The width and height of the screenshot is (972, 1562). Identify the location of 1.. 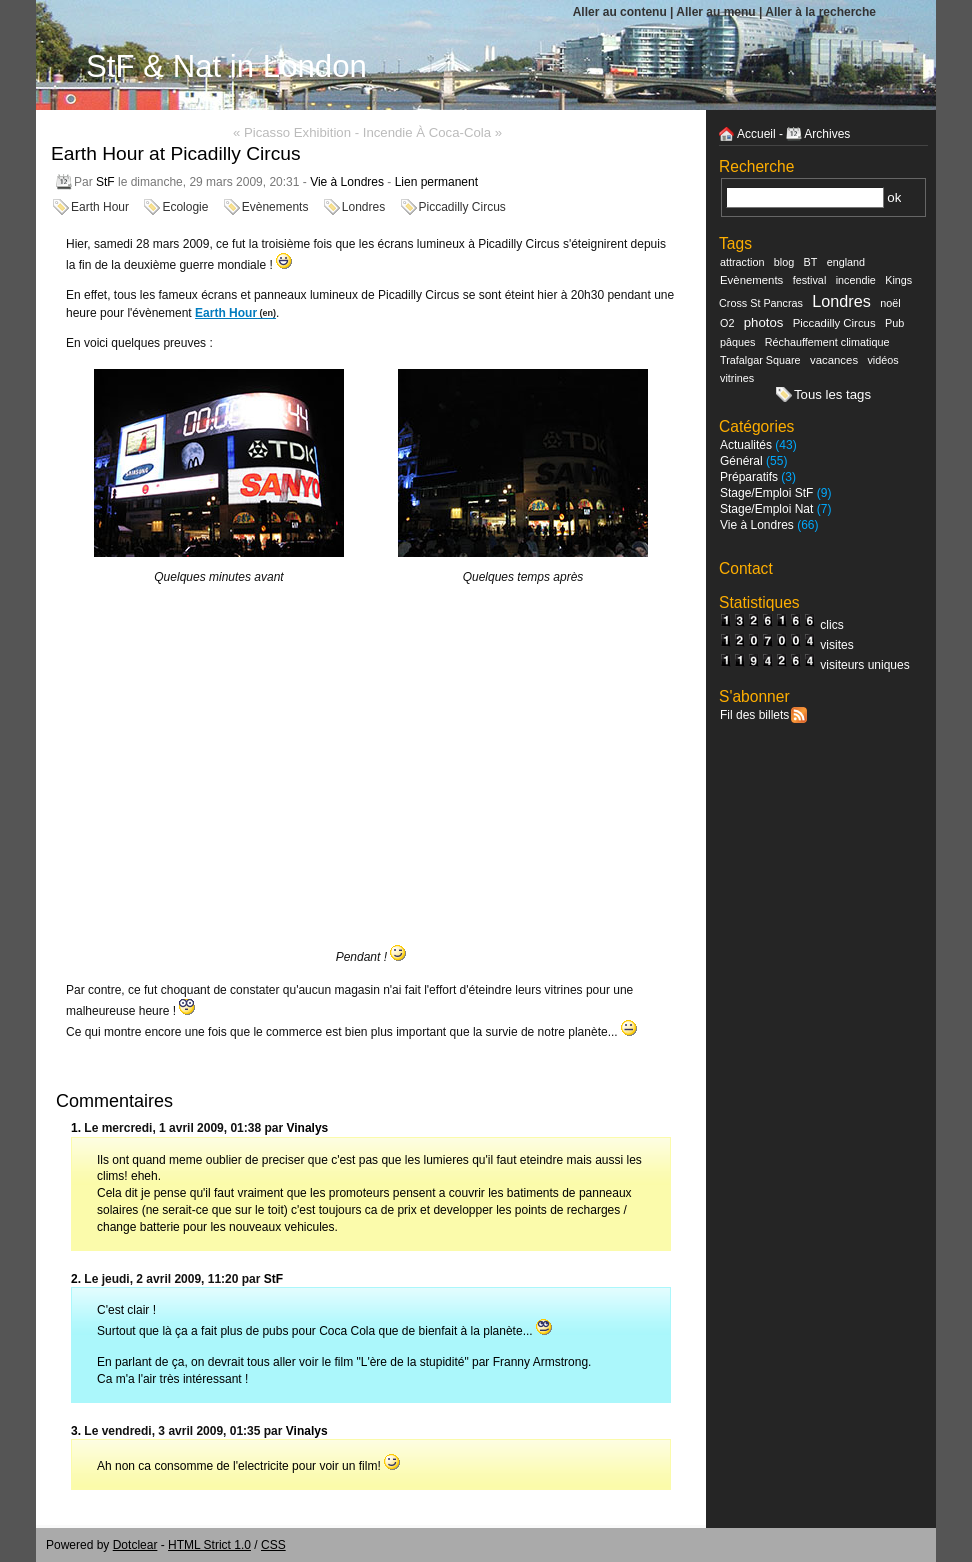
(76, 1128).